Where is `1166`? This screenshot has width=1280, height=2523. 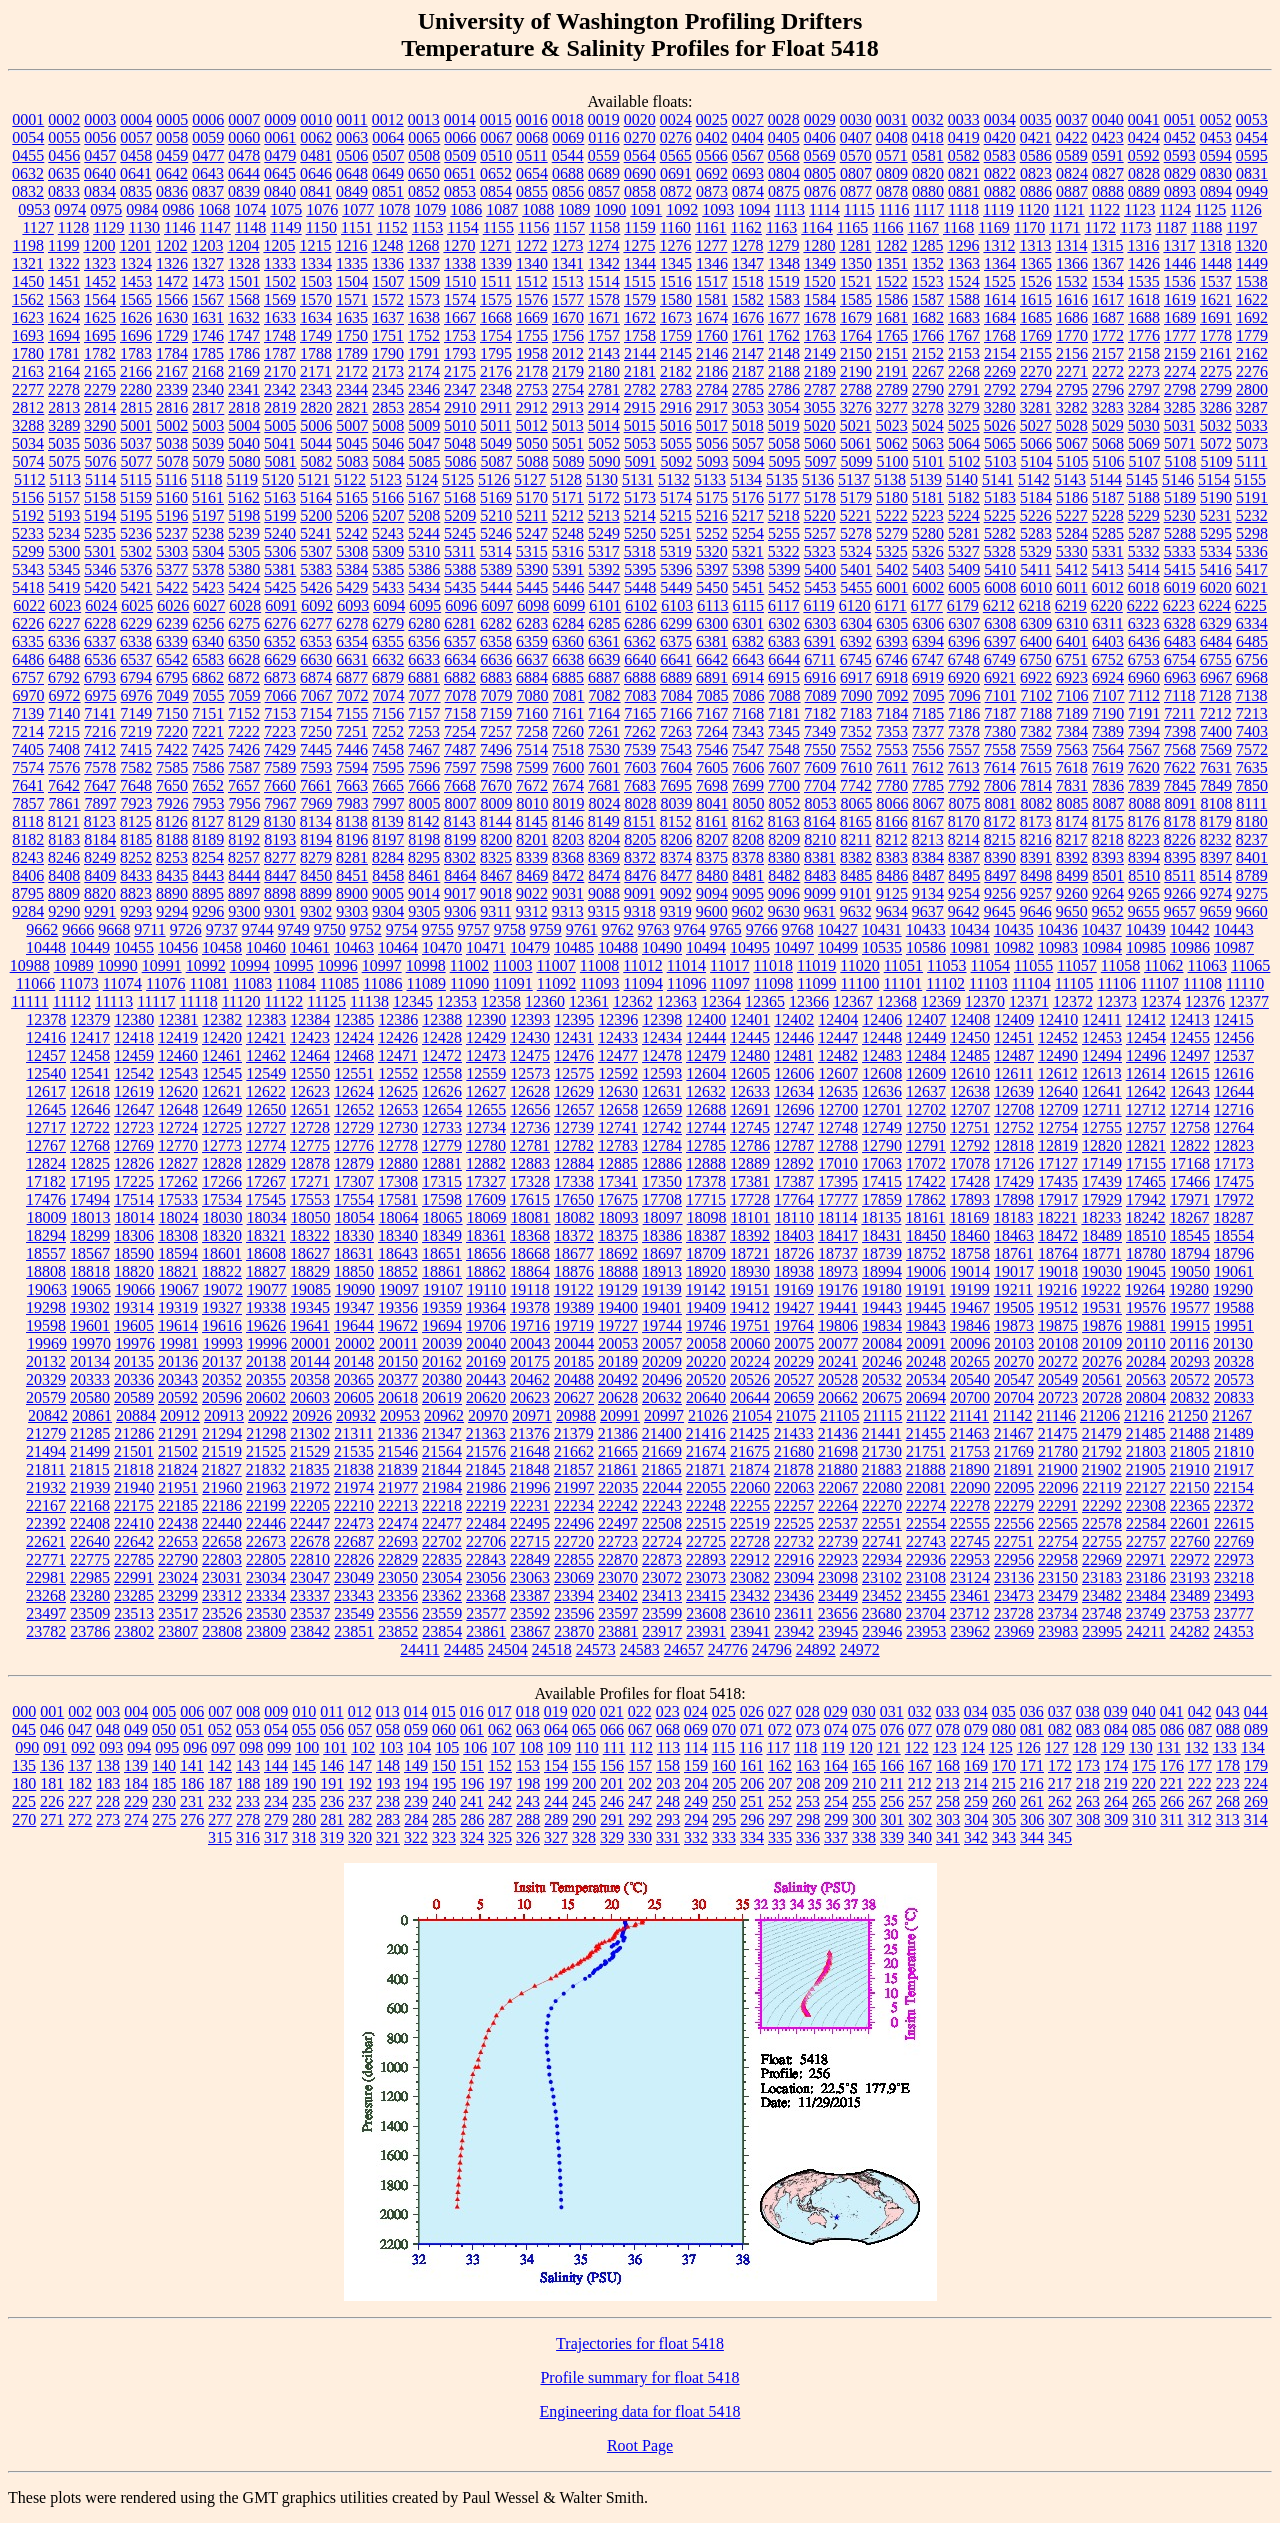
1166 is located at coordinates (887, 227).